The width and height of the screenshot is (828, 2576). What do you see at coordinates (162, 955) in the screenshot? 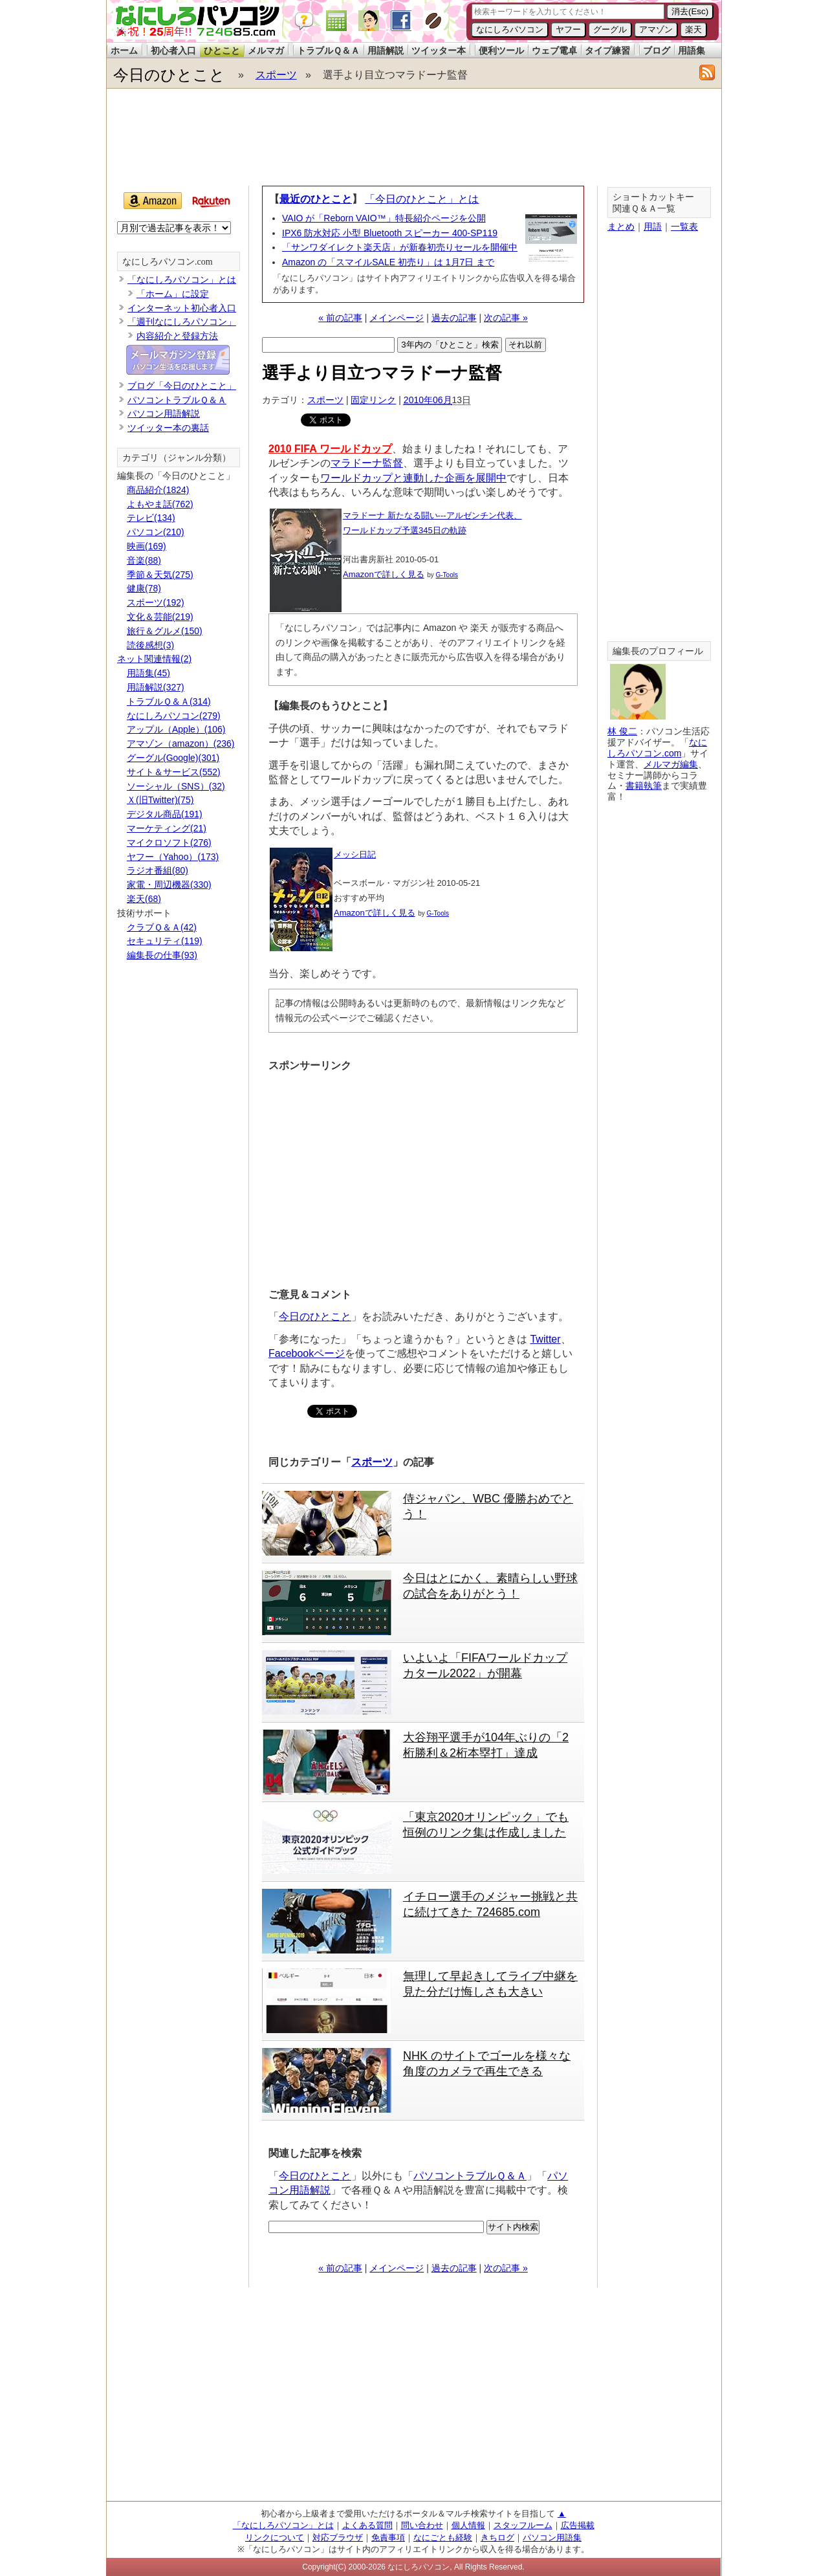
I see `編集長の仕事(93)` at bounding box center [162, 955].